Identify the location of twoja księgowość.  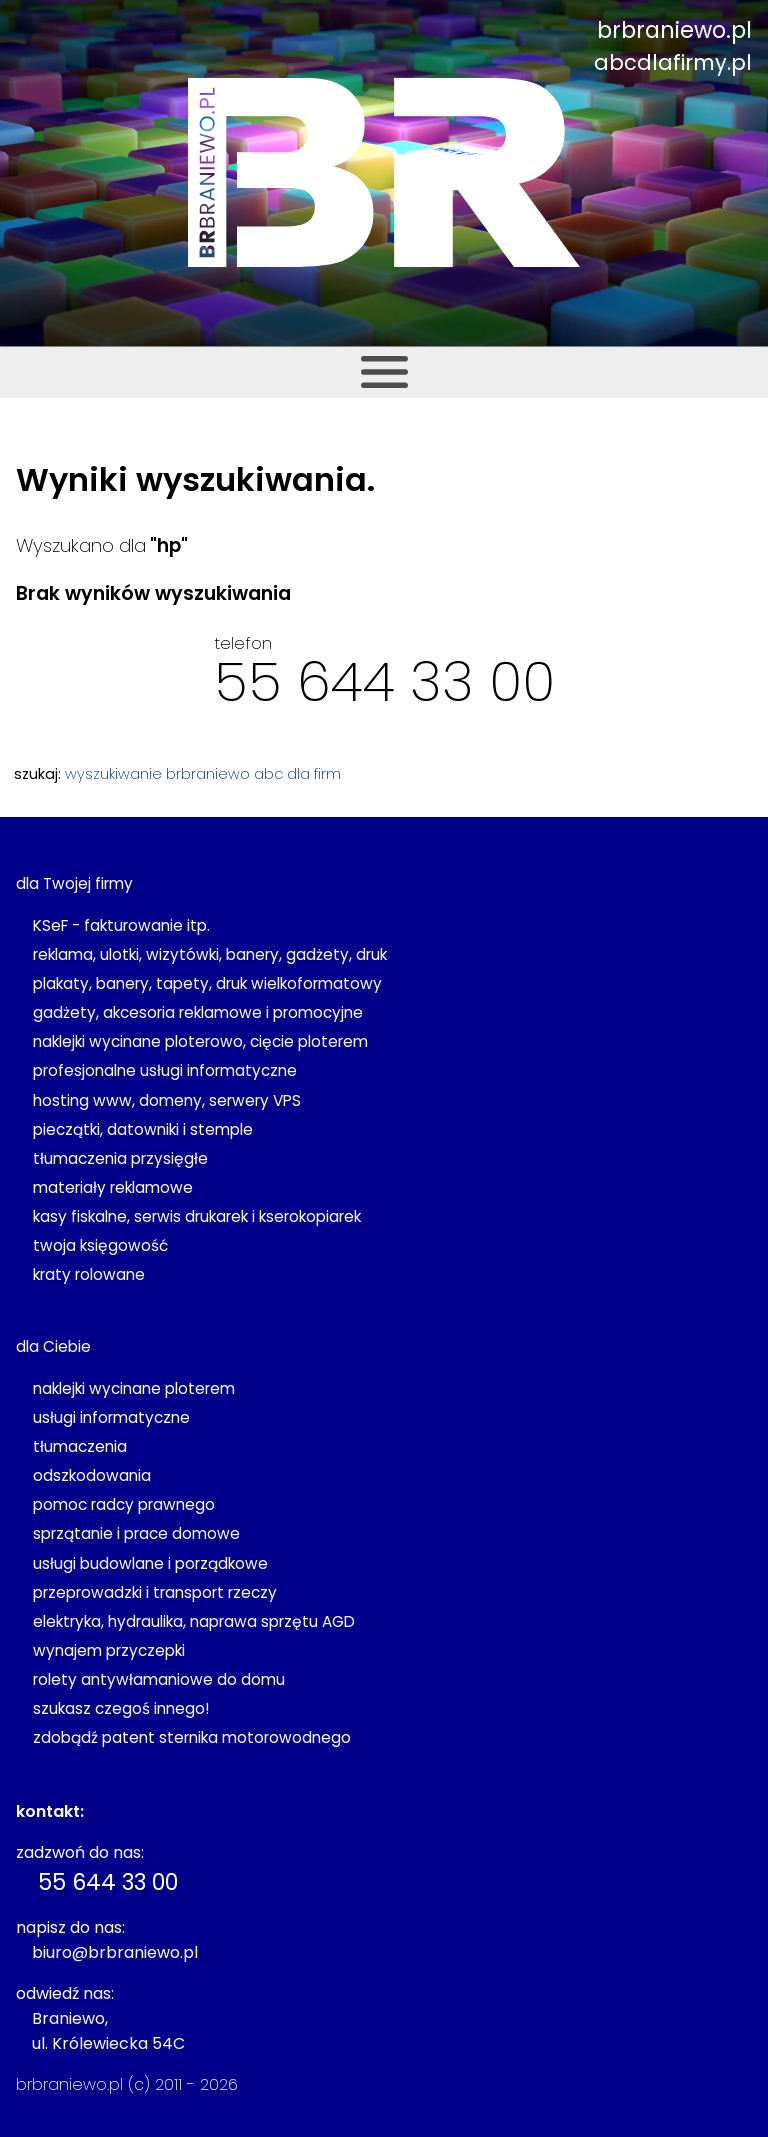
(100, 1245).